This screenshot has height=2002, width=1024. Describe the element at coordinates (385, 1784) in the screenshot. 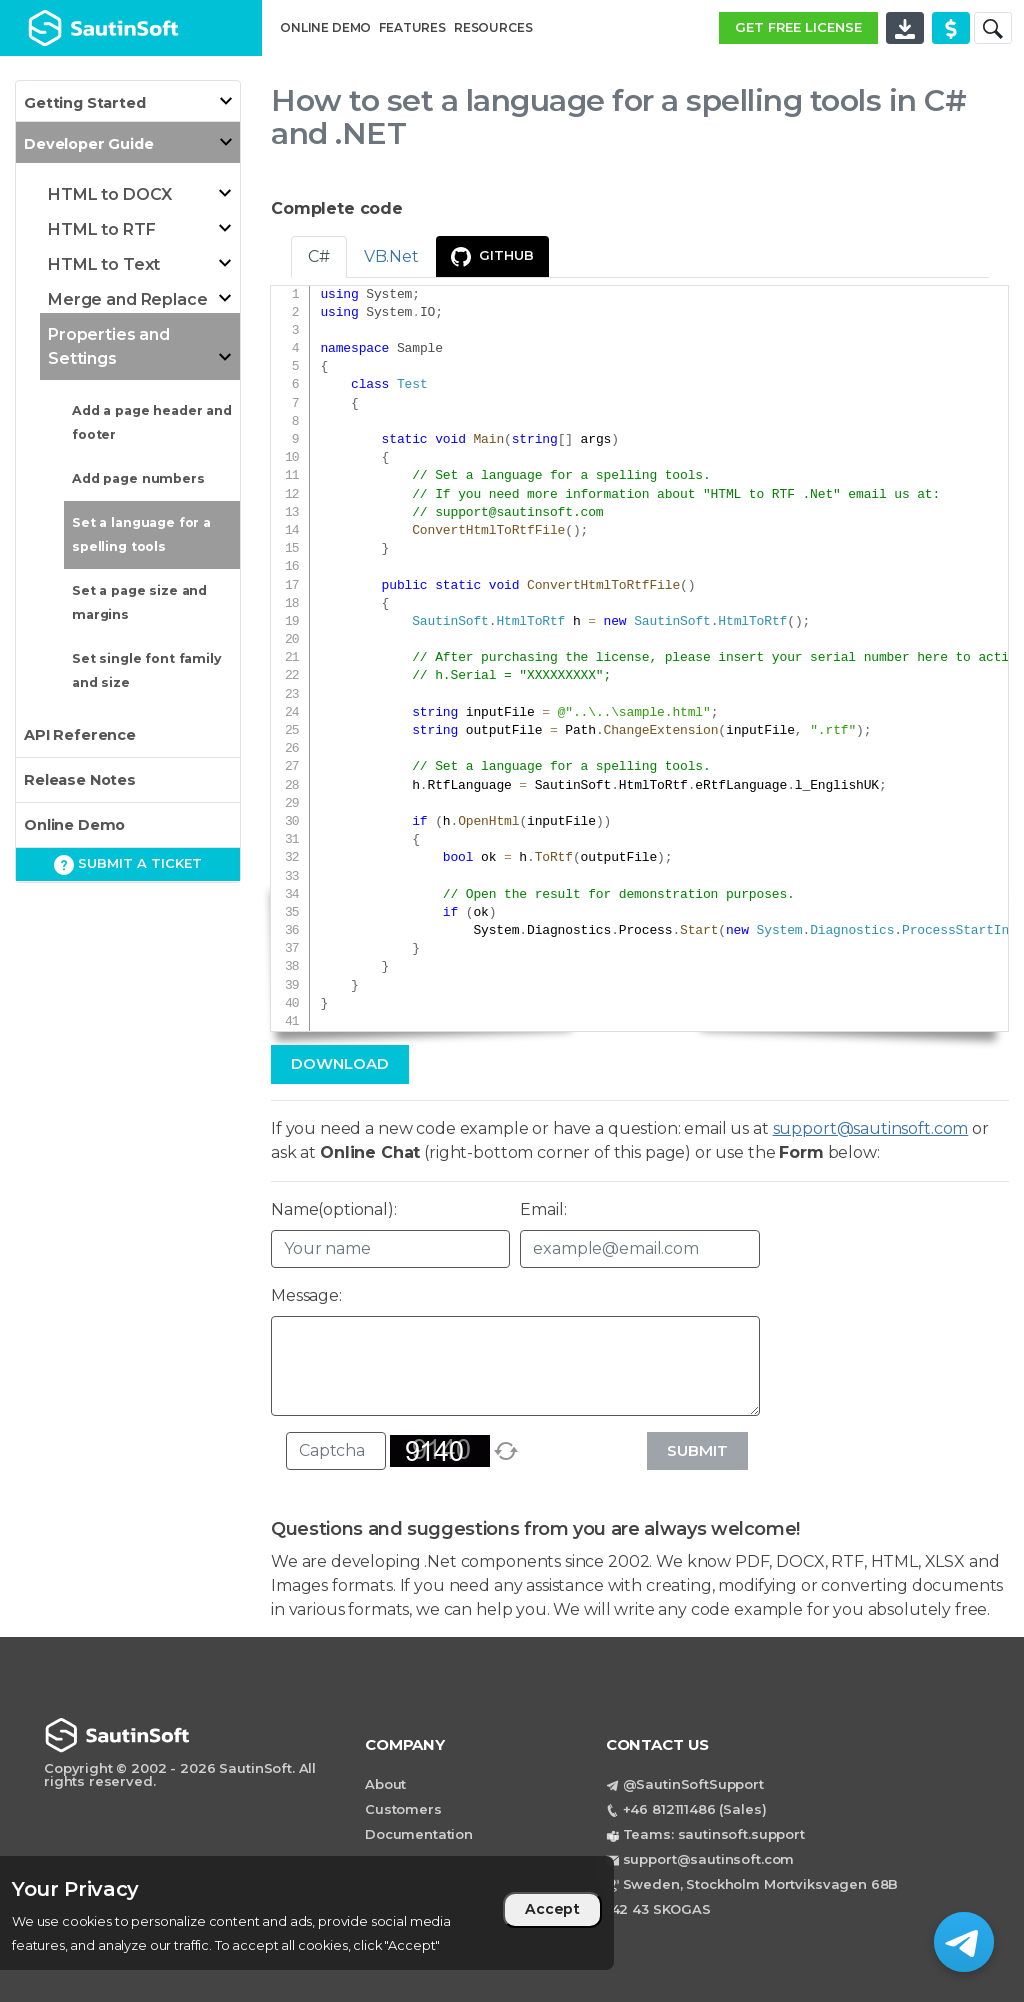

I see `About` at that location.